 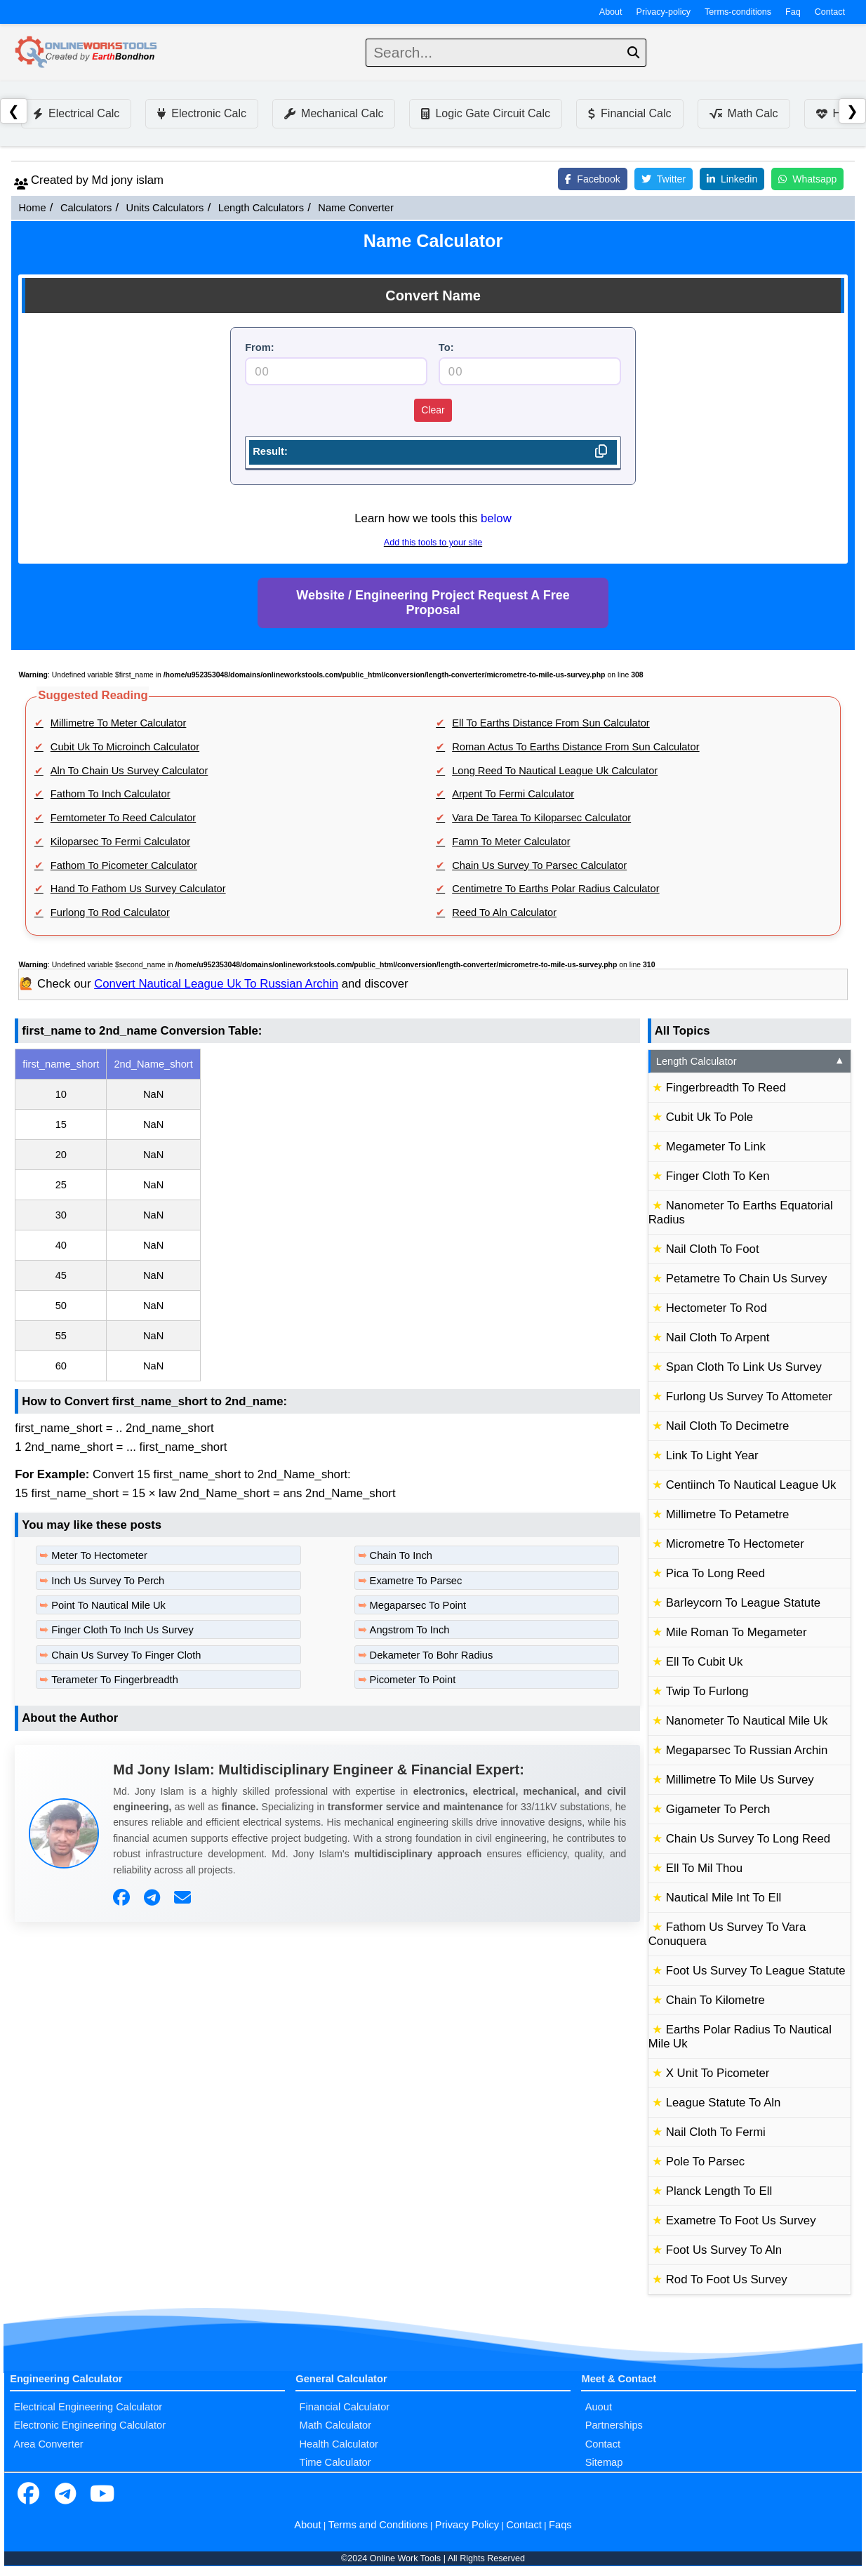 I want to click on Twitter, so click(x=663, y=179).